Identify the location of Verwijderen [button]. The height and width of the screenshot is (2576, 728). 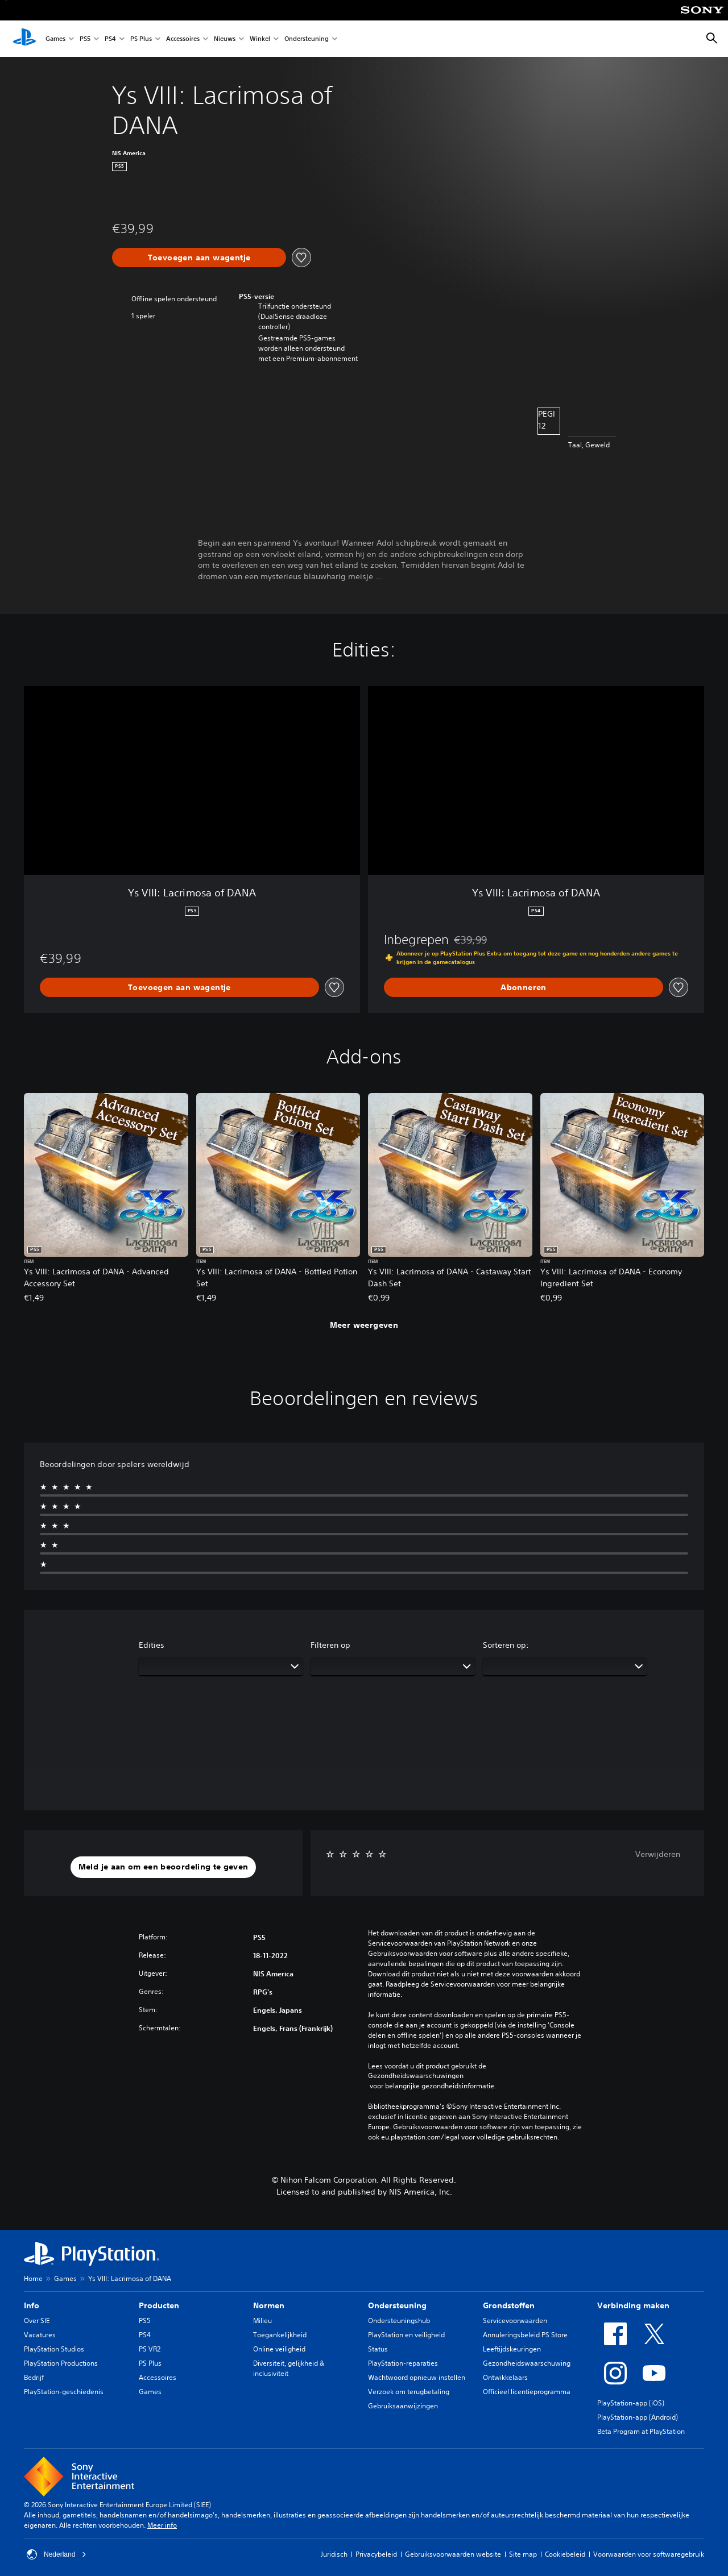
(657, 1854).